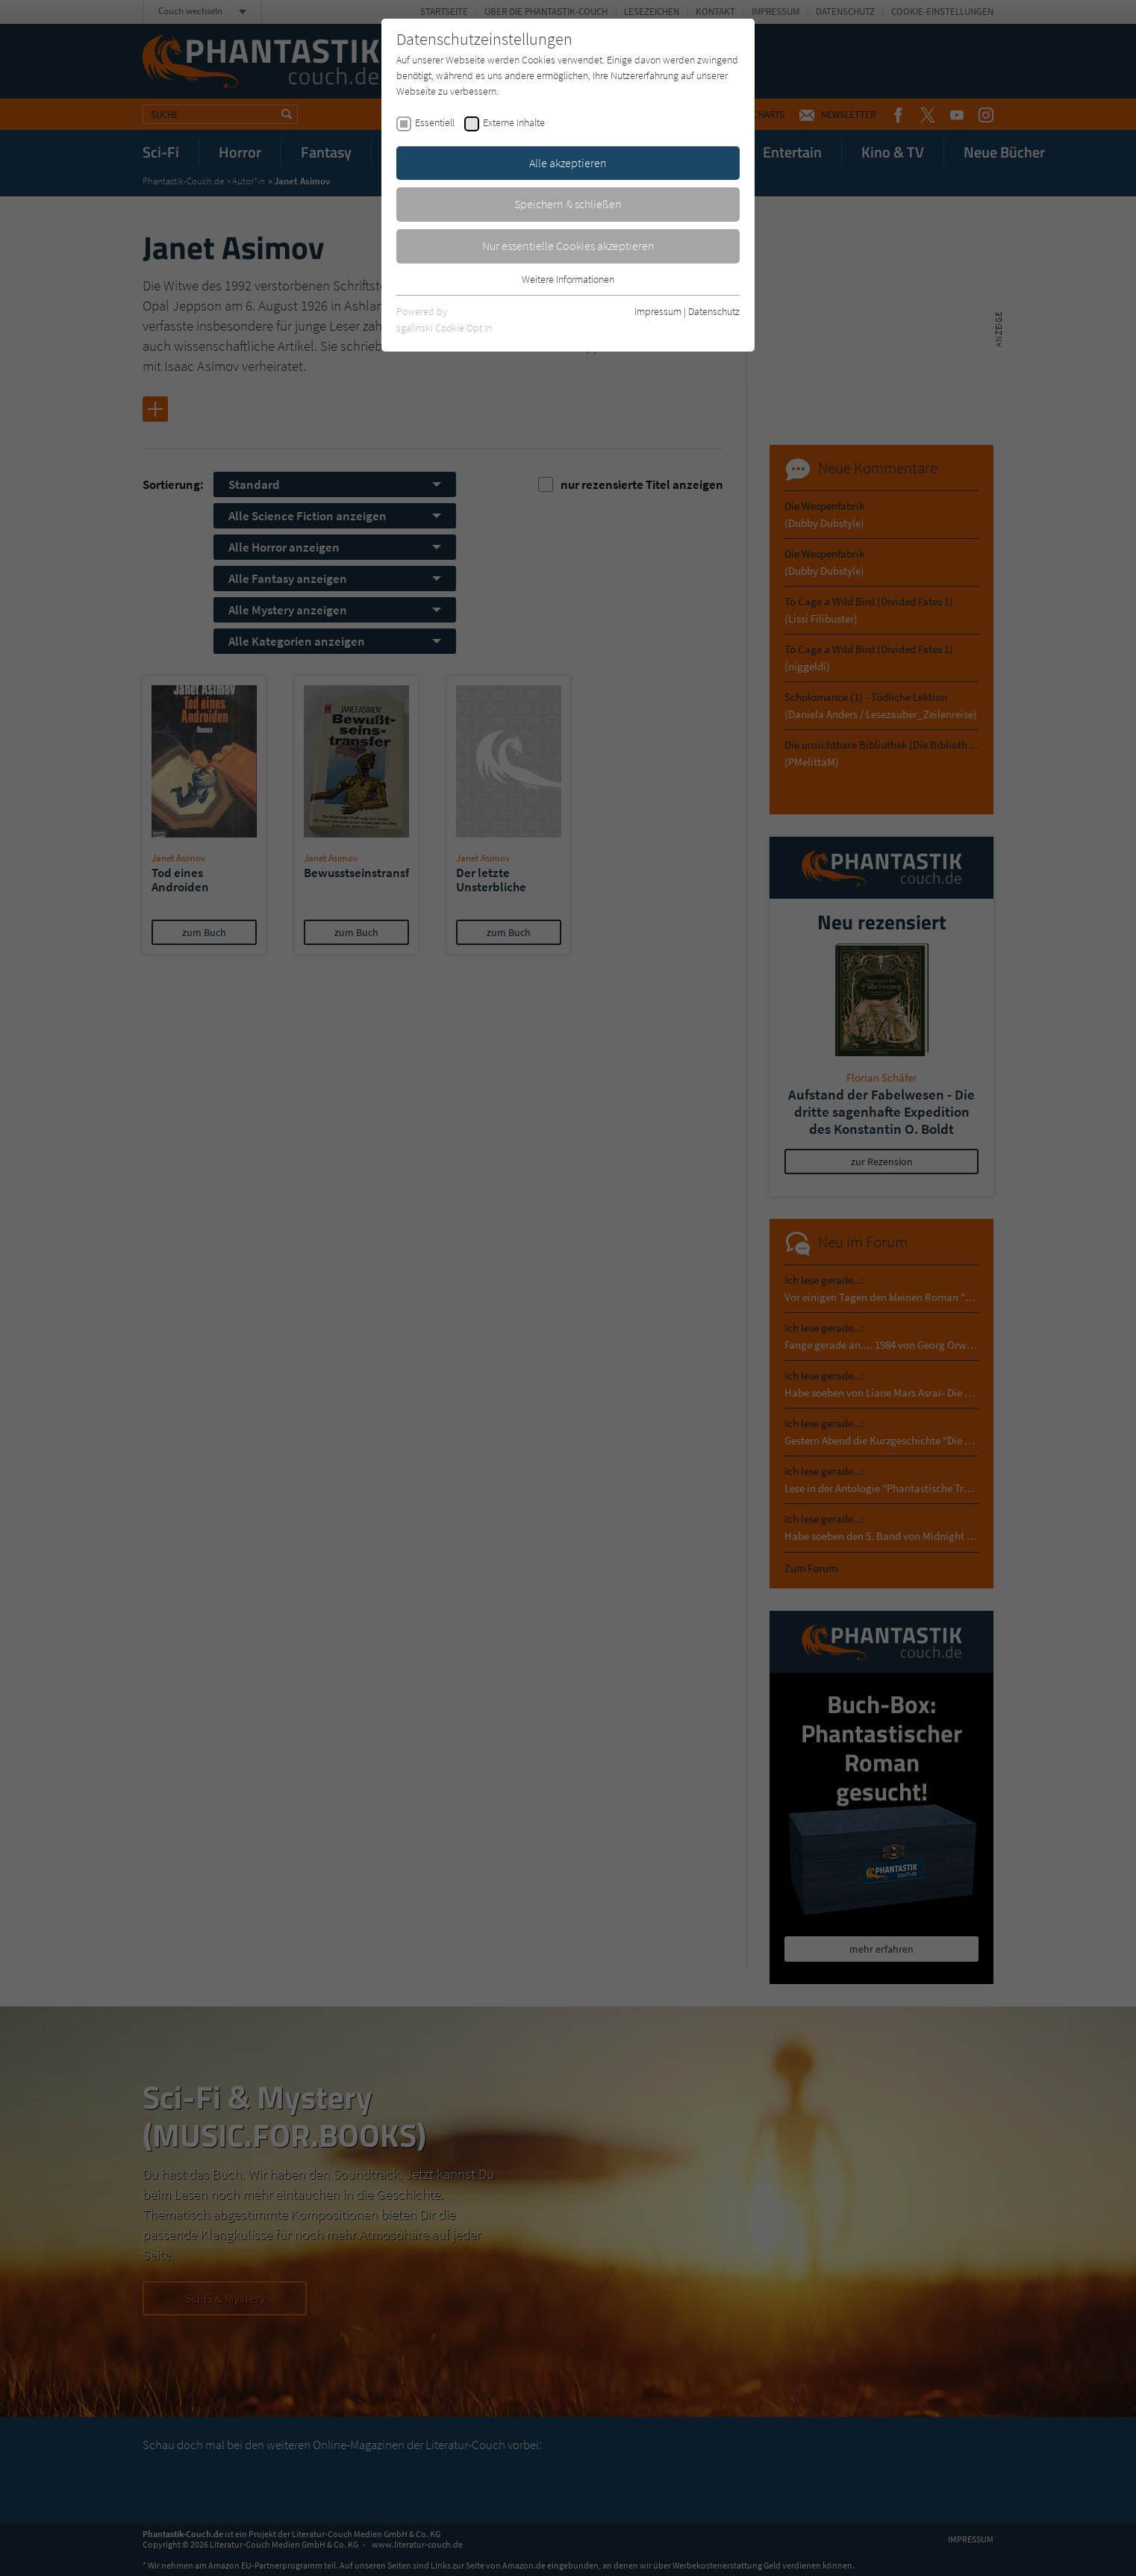 This screenshot has width=1136, height=2576. I want to click on Speichern & schließen, so click(568, 203).